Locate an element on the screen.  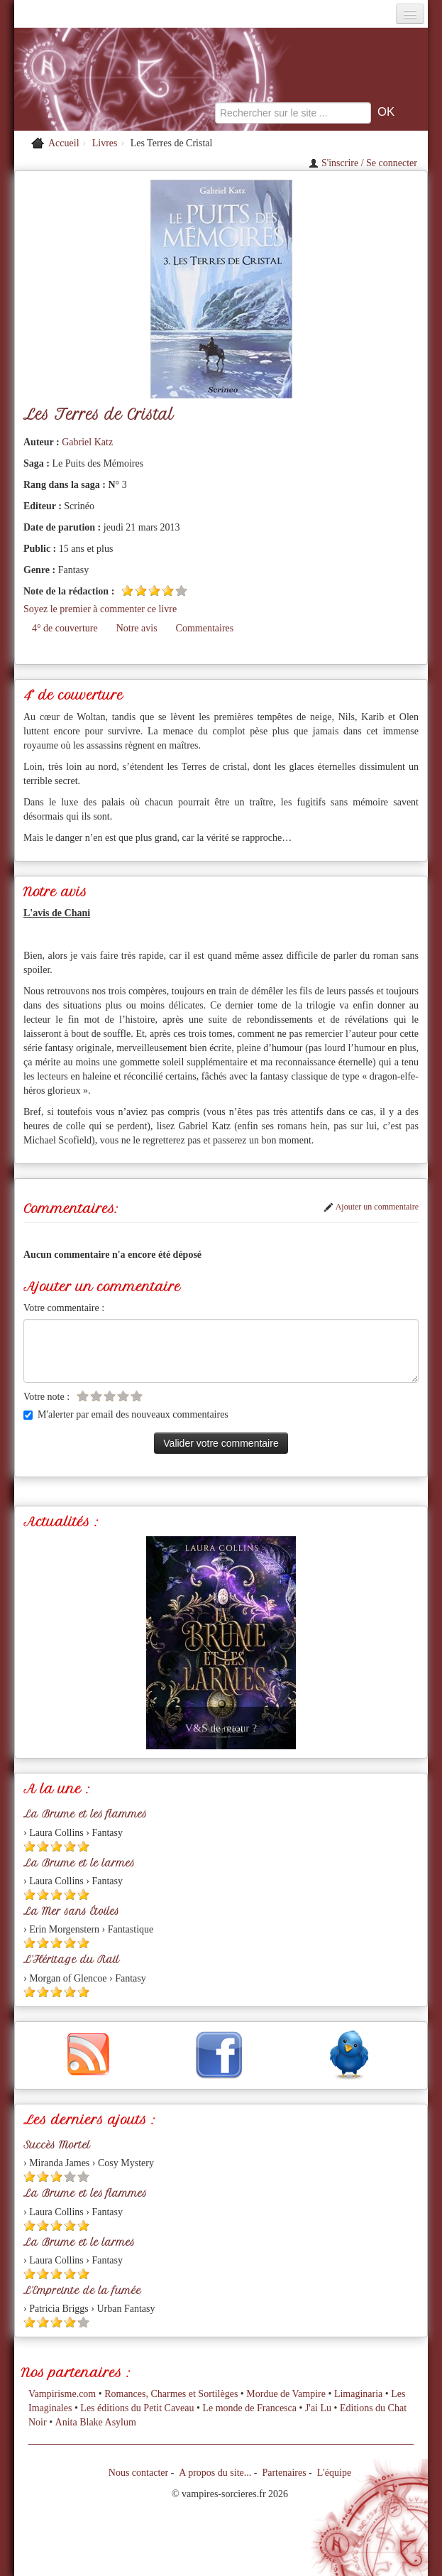
Mordue de Vampire is located at coordinates (286, 2393).